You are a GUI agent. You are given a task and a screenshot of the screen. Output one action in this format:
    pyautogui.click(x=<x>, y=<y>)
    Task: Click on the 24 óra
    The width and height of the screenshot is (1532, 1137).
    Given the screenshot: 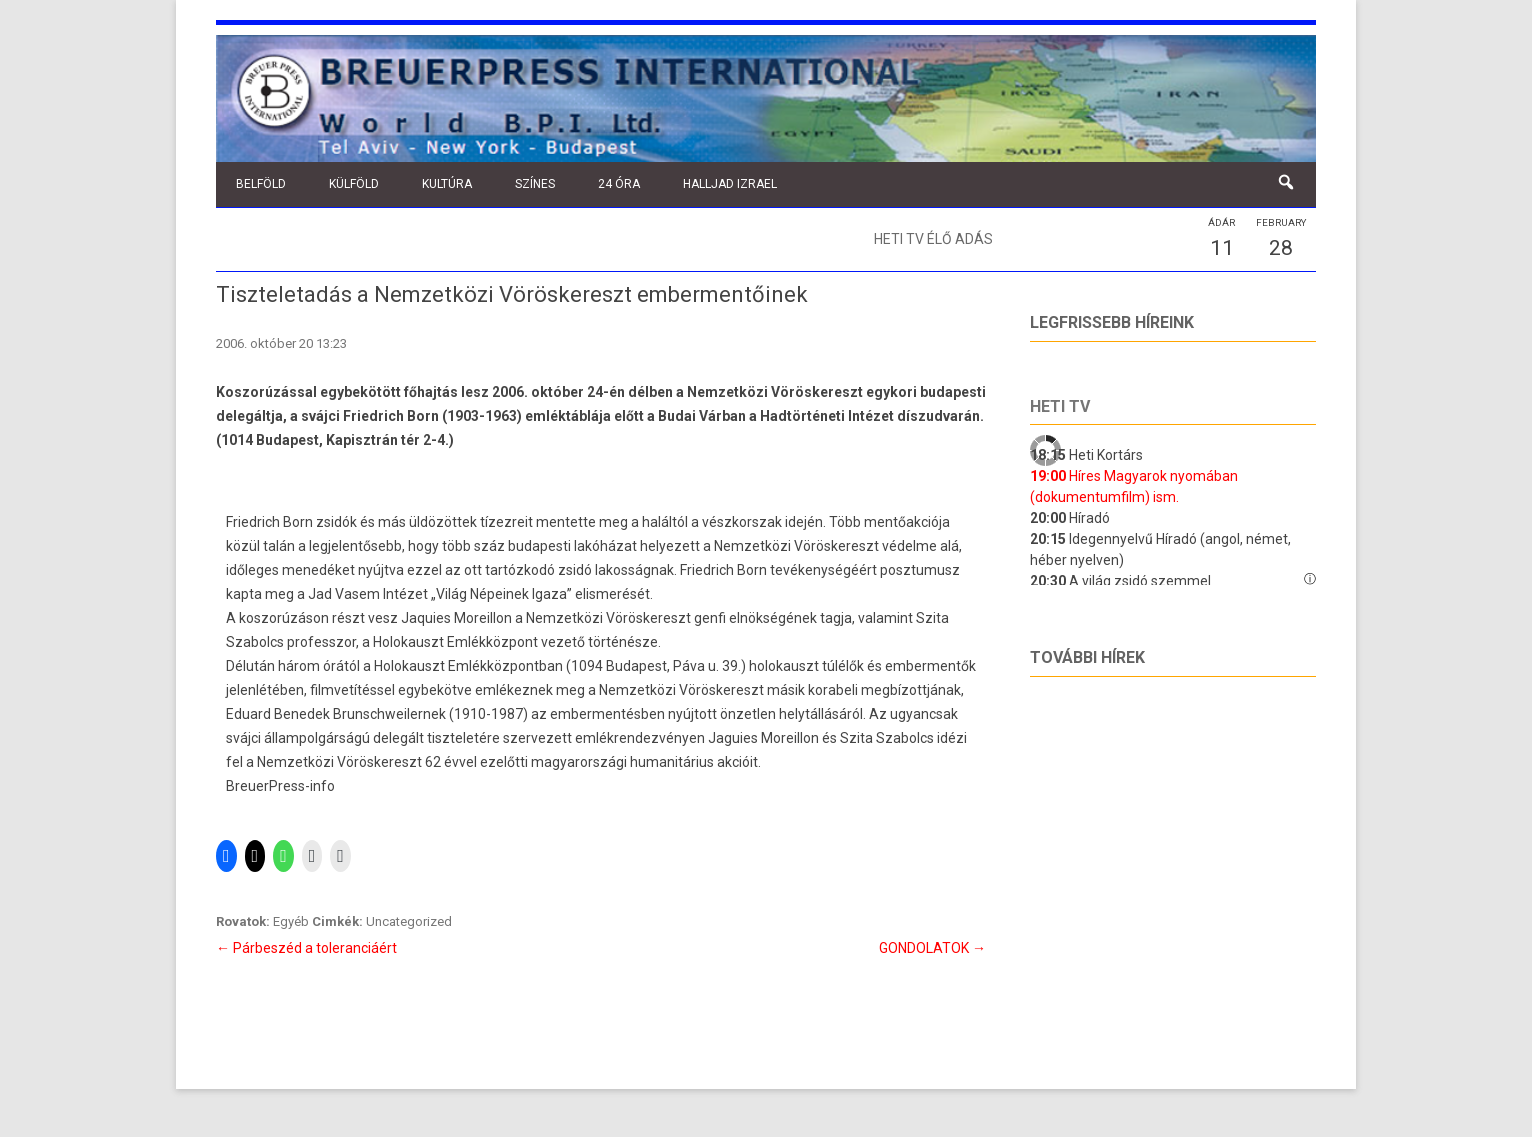 What is the action you would take?
    pyautogui.click(x=619, y=184)
    